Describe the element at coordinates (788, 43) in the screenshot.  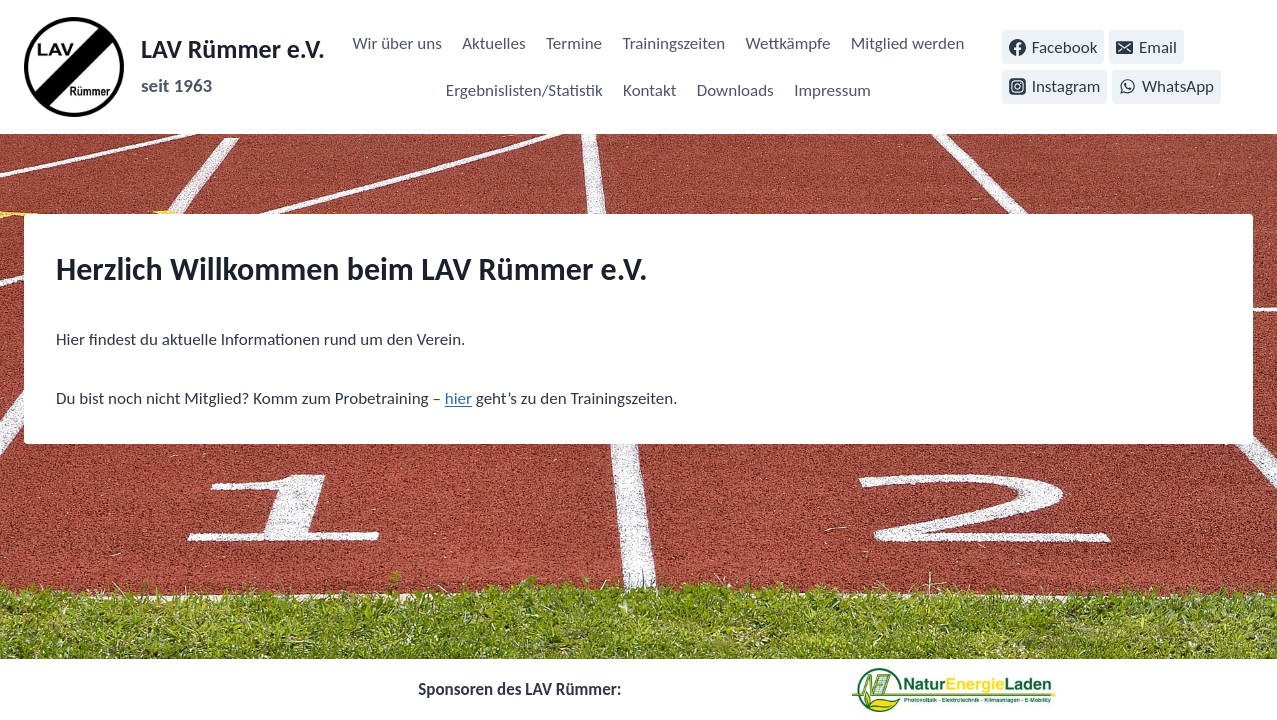
I see `Wettkämpfe` at that location.